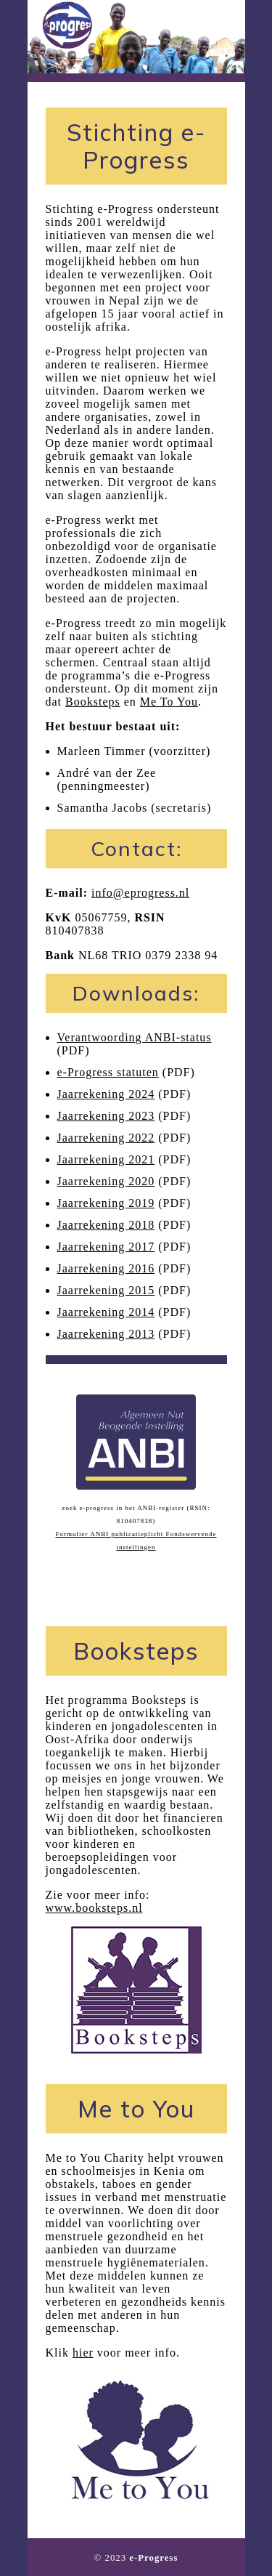  What do you see at coordinates (106, 1181) in the screenshot?
I see `Jaarrekening 2020` at bounding box center [106, 1181].